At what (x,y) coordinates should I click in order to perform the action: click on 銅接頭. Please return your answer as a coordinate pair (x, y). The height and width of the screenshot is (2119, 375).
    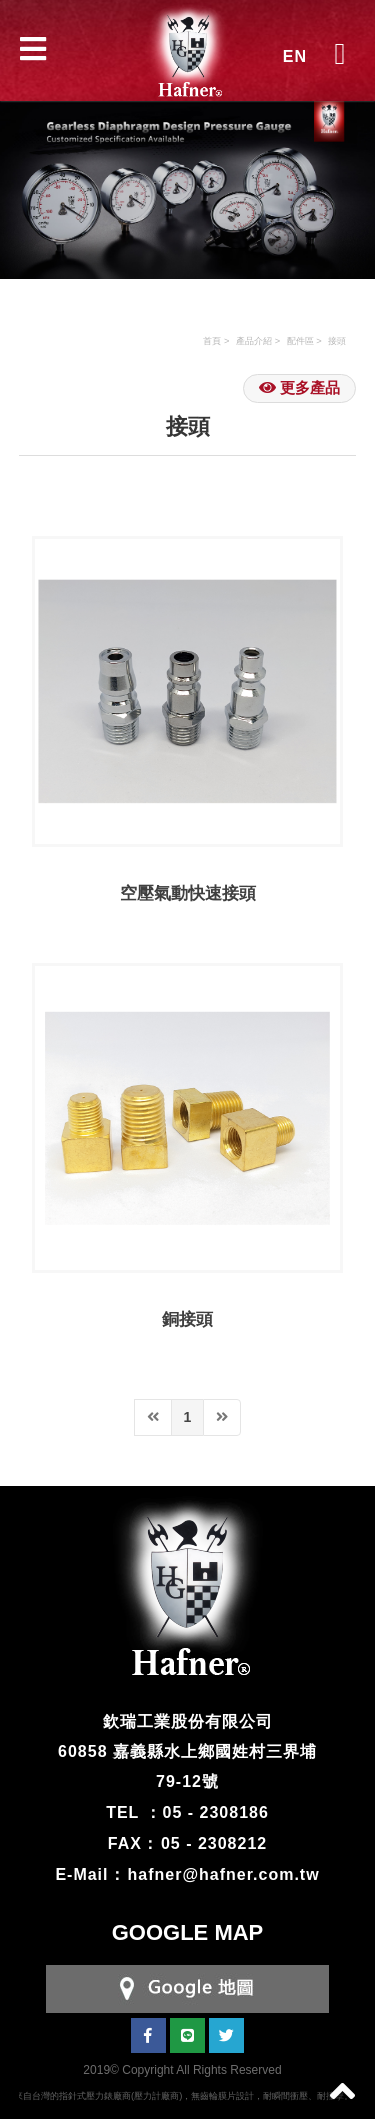
    Looking at the image, I should click on (187, 1319).